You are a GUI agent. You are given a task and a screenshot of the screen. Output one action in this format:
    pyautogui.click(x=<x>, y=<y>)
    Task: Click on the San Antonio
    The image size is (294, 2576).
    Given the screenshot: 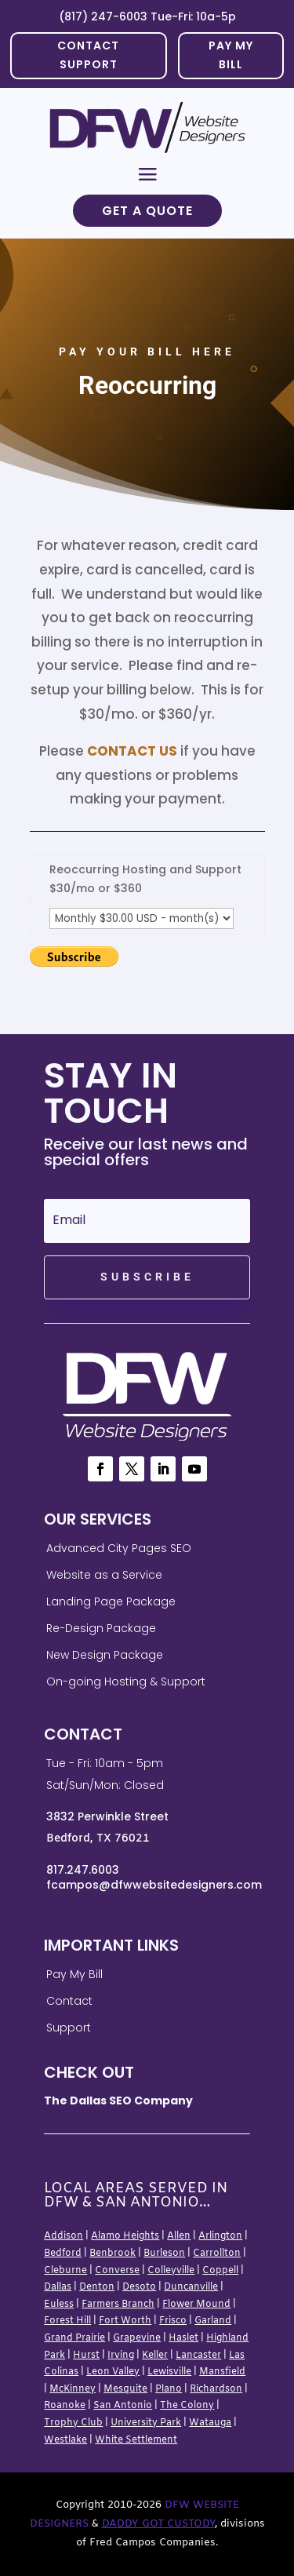 What is the action you would take?
    pyautogui.click(x=122, y=2405)
    